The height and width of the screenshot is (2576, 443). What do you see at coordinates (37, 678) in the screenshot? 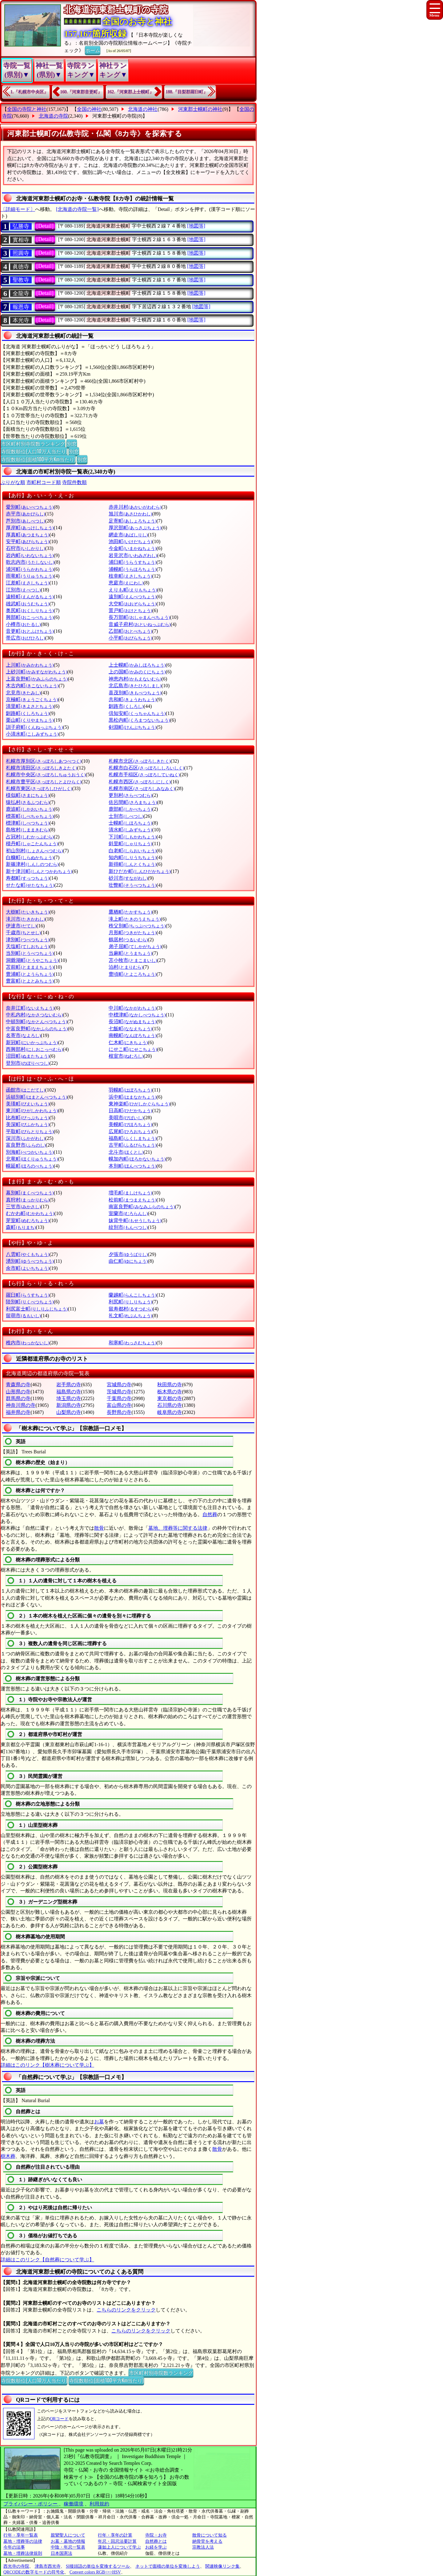
I see `上富良野町` at bounding box center [37, 678].